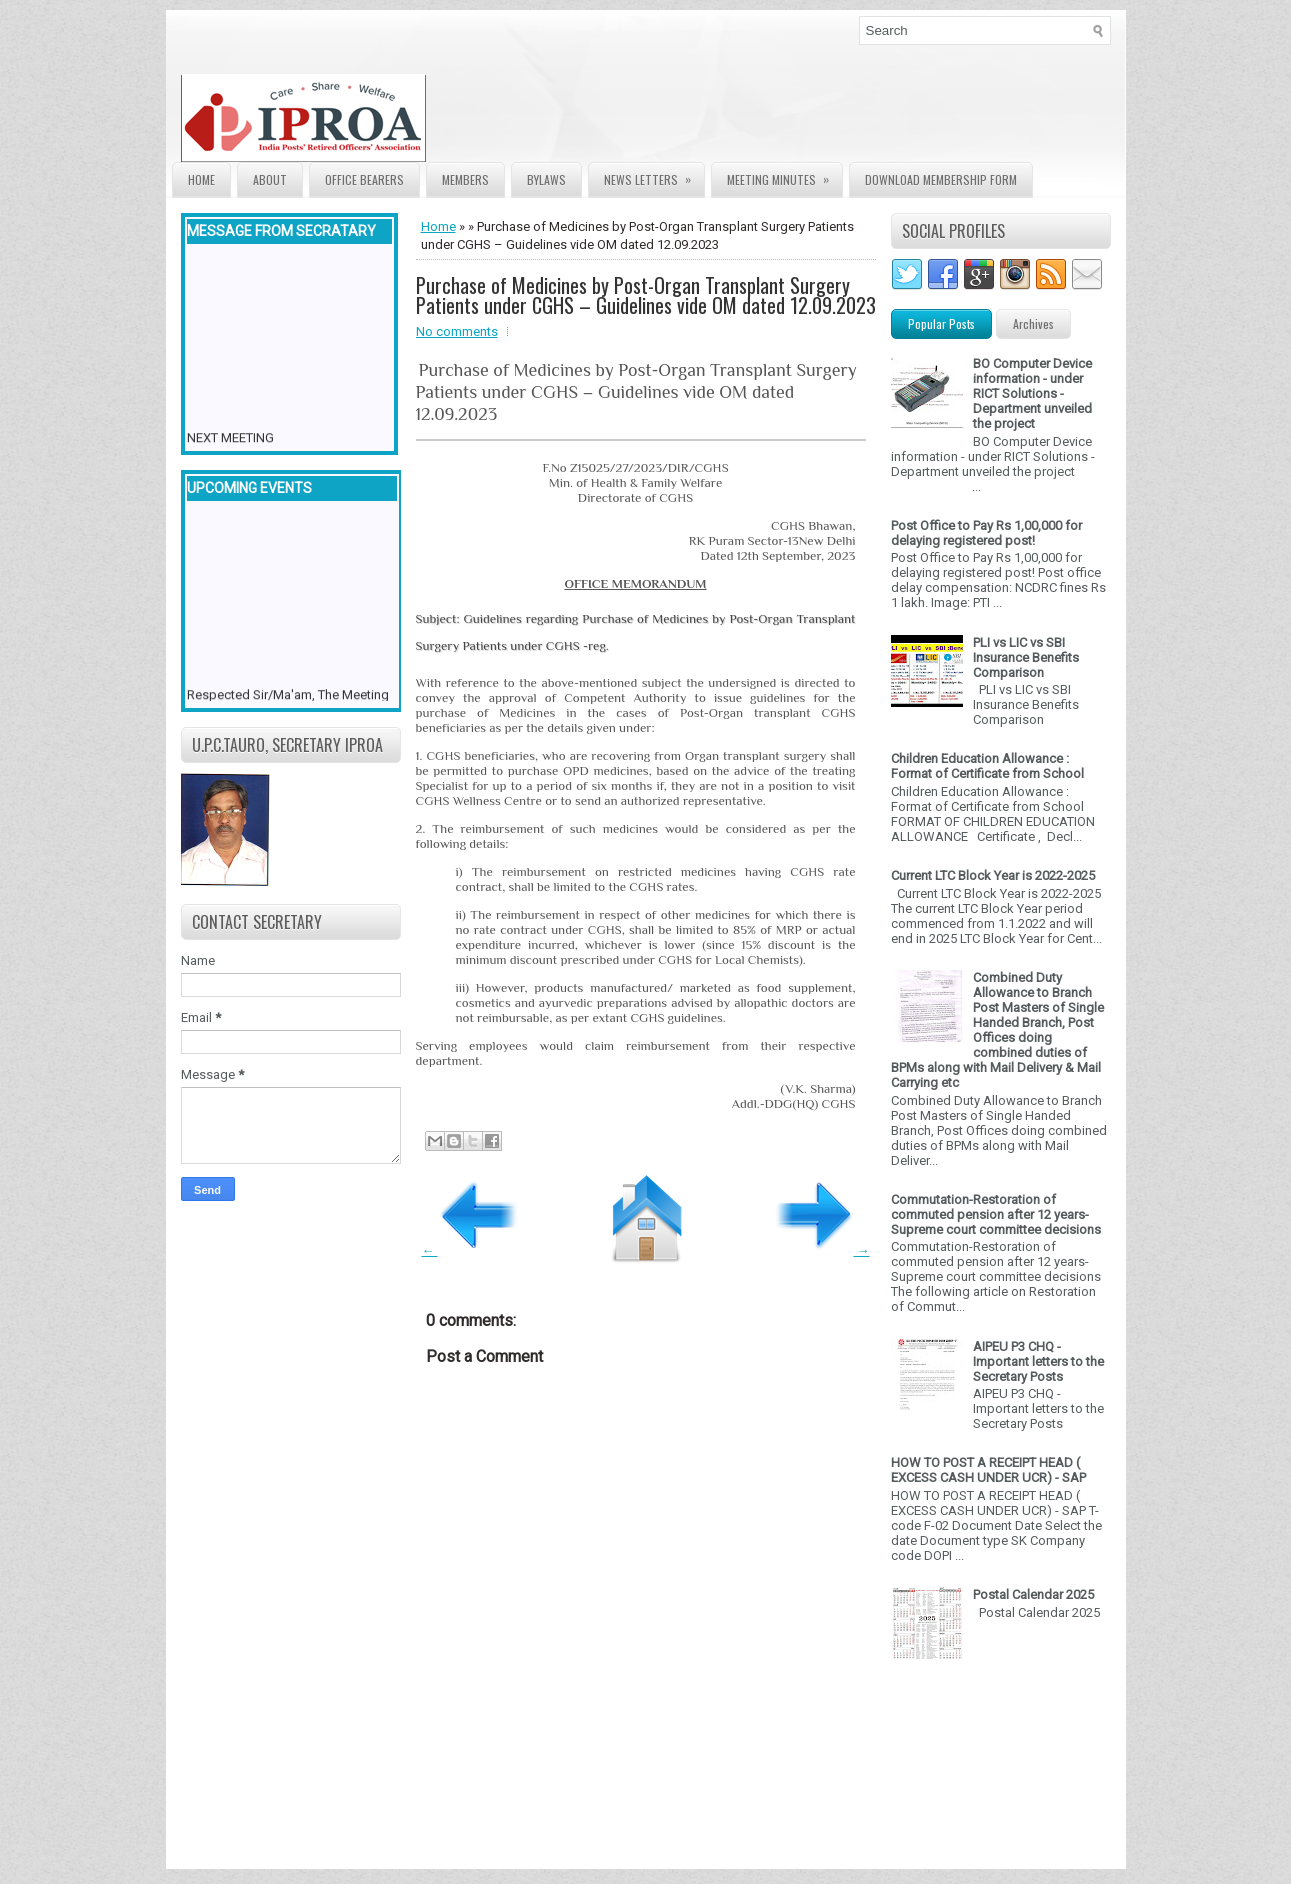  Describe the element at coordinates (1026, 657) in the screenshot. I see `PLI vs LIC vs SBI Insurance Benefits Comparison` at that location.